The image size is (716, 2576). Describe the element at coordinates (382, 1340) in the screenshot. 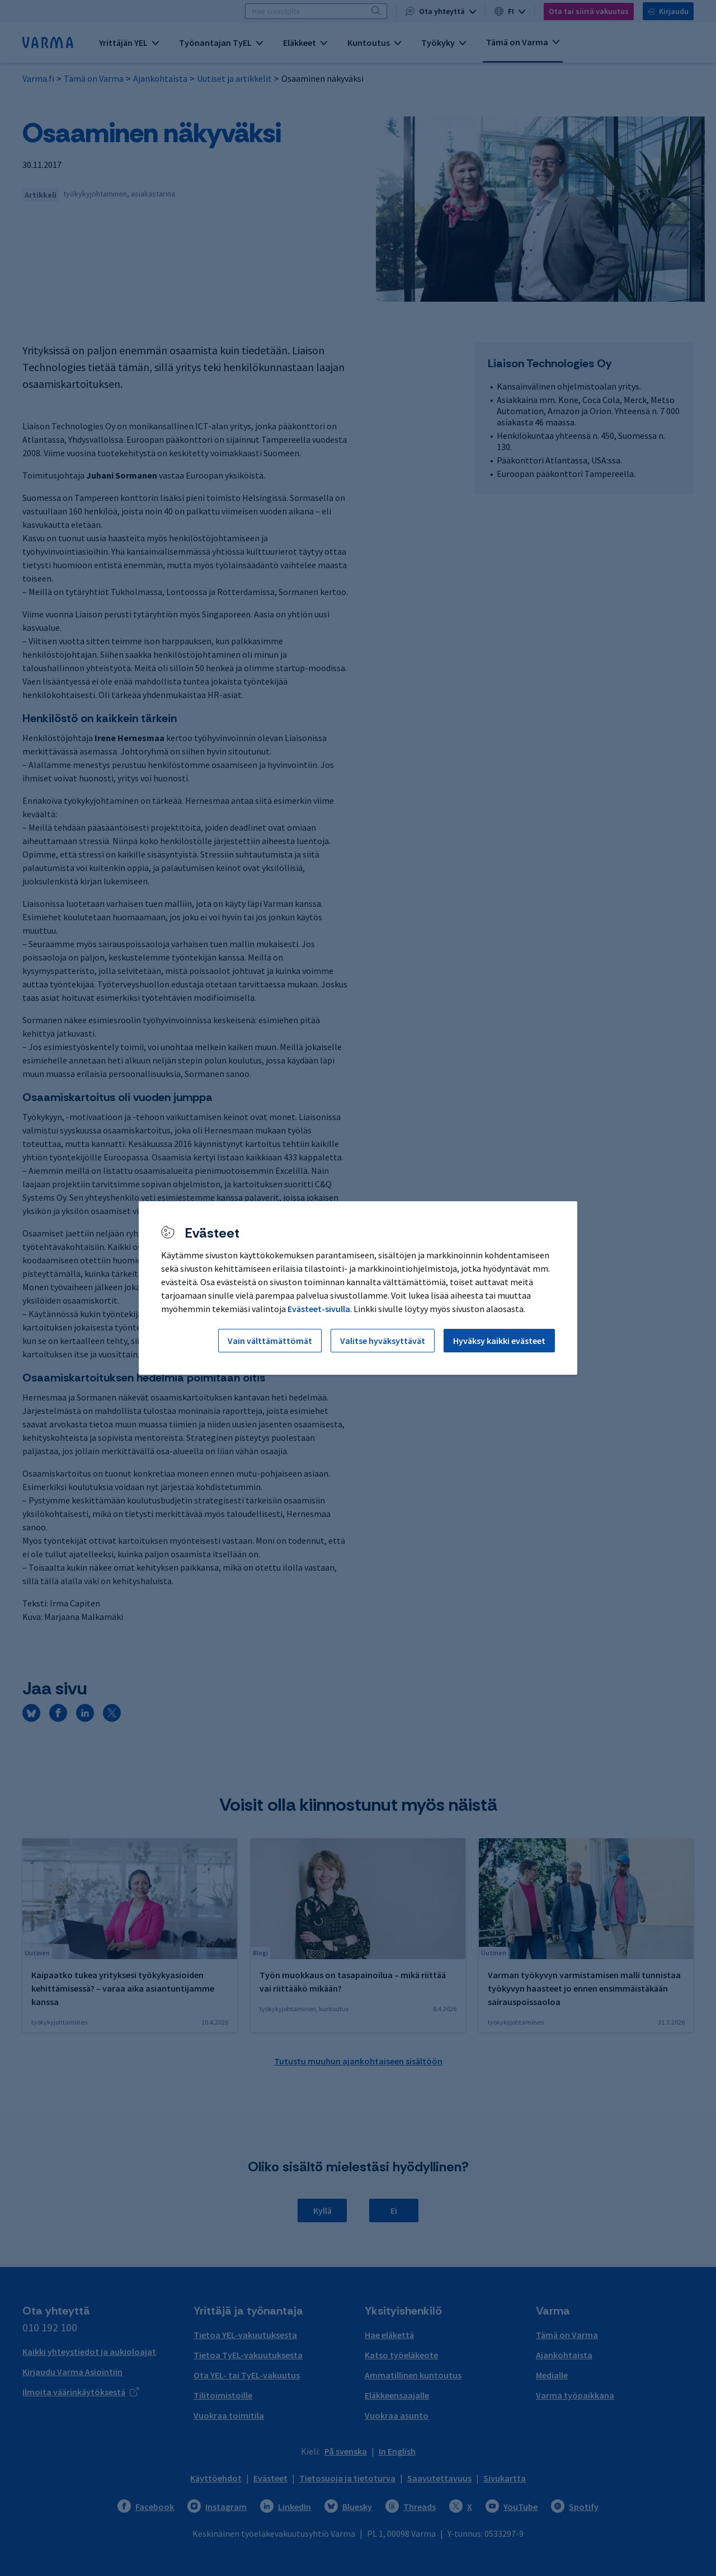

I see `Valitse hyväksyttävät` at that location.